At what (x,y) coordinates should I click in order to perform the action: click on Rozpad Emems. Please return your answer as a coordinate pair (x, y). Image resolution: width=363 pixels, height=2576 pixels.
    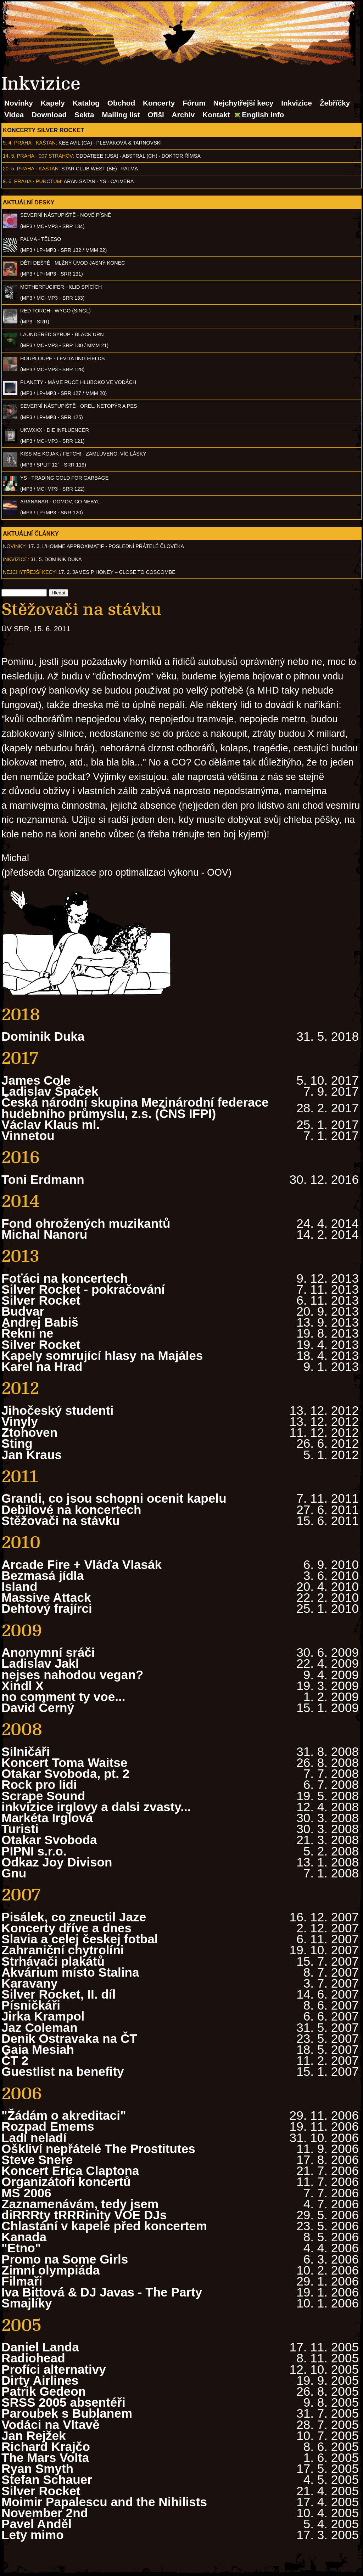
    Looking at the image, I should click on (47, 2126).